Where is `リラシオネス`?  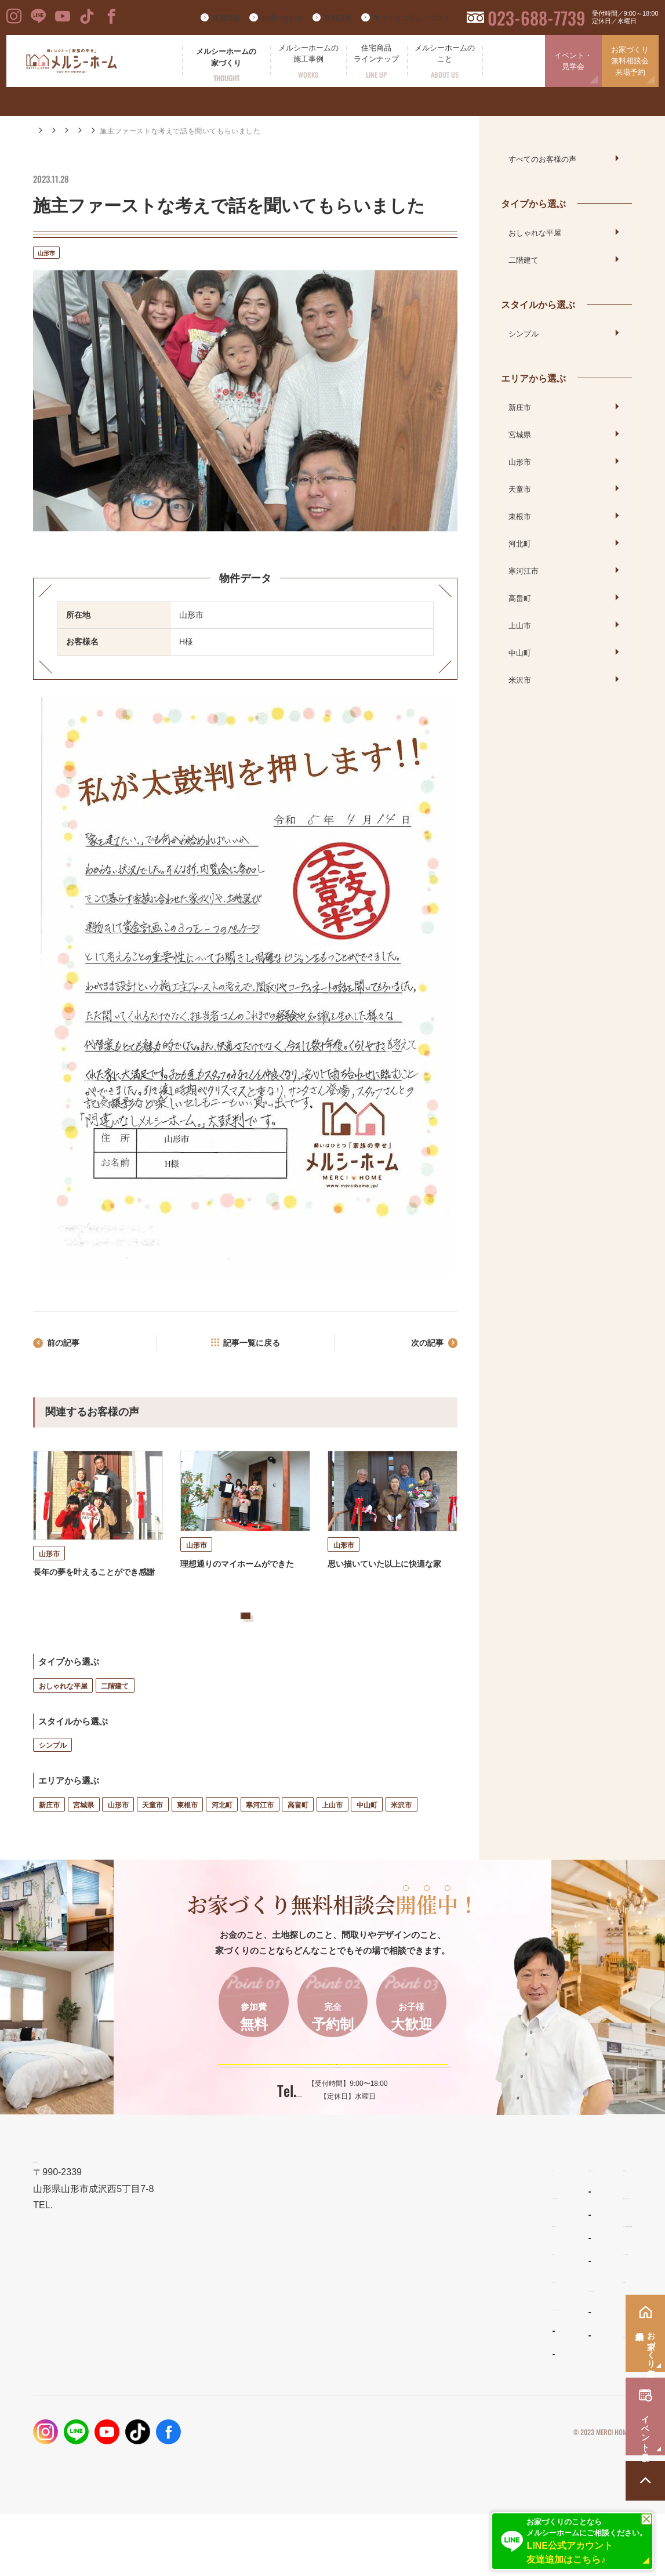 リラシオネス is located at coordinates (412, 2300).